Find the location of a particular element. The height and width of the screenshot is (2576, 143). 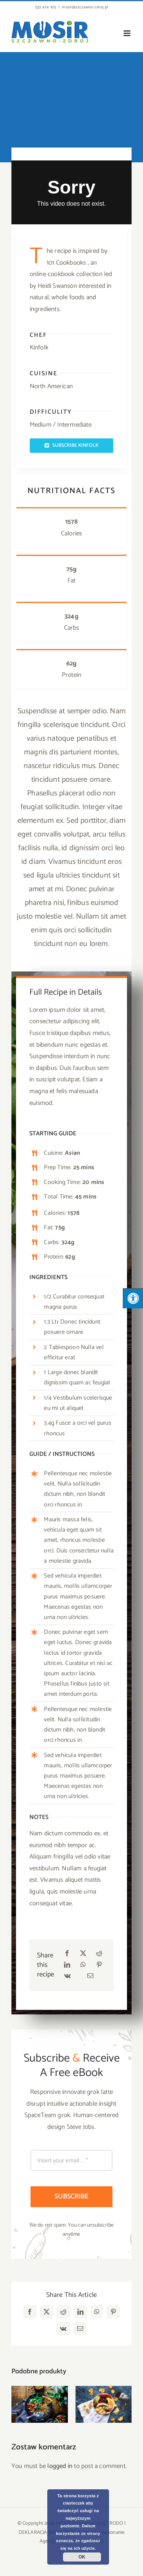

OK is located at coordinates (82, 2557).